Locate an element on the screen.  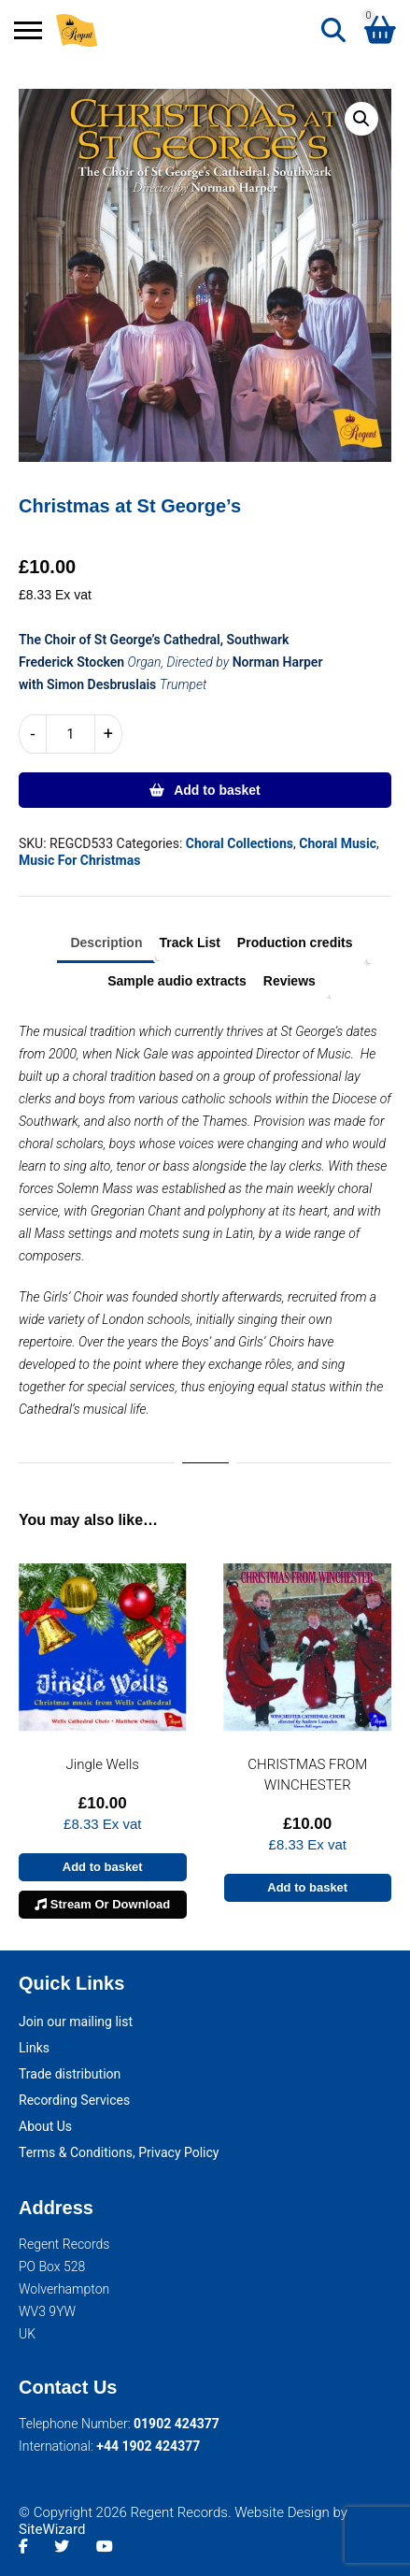
Sample audio extracts [tab] is located at coordinates (177, 980).